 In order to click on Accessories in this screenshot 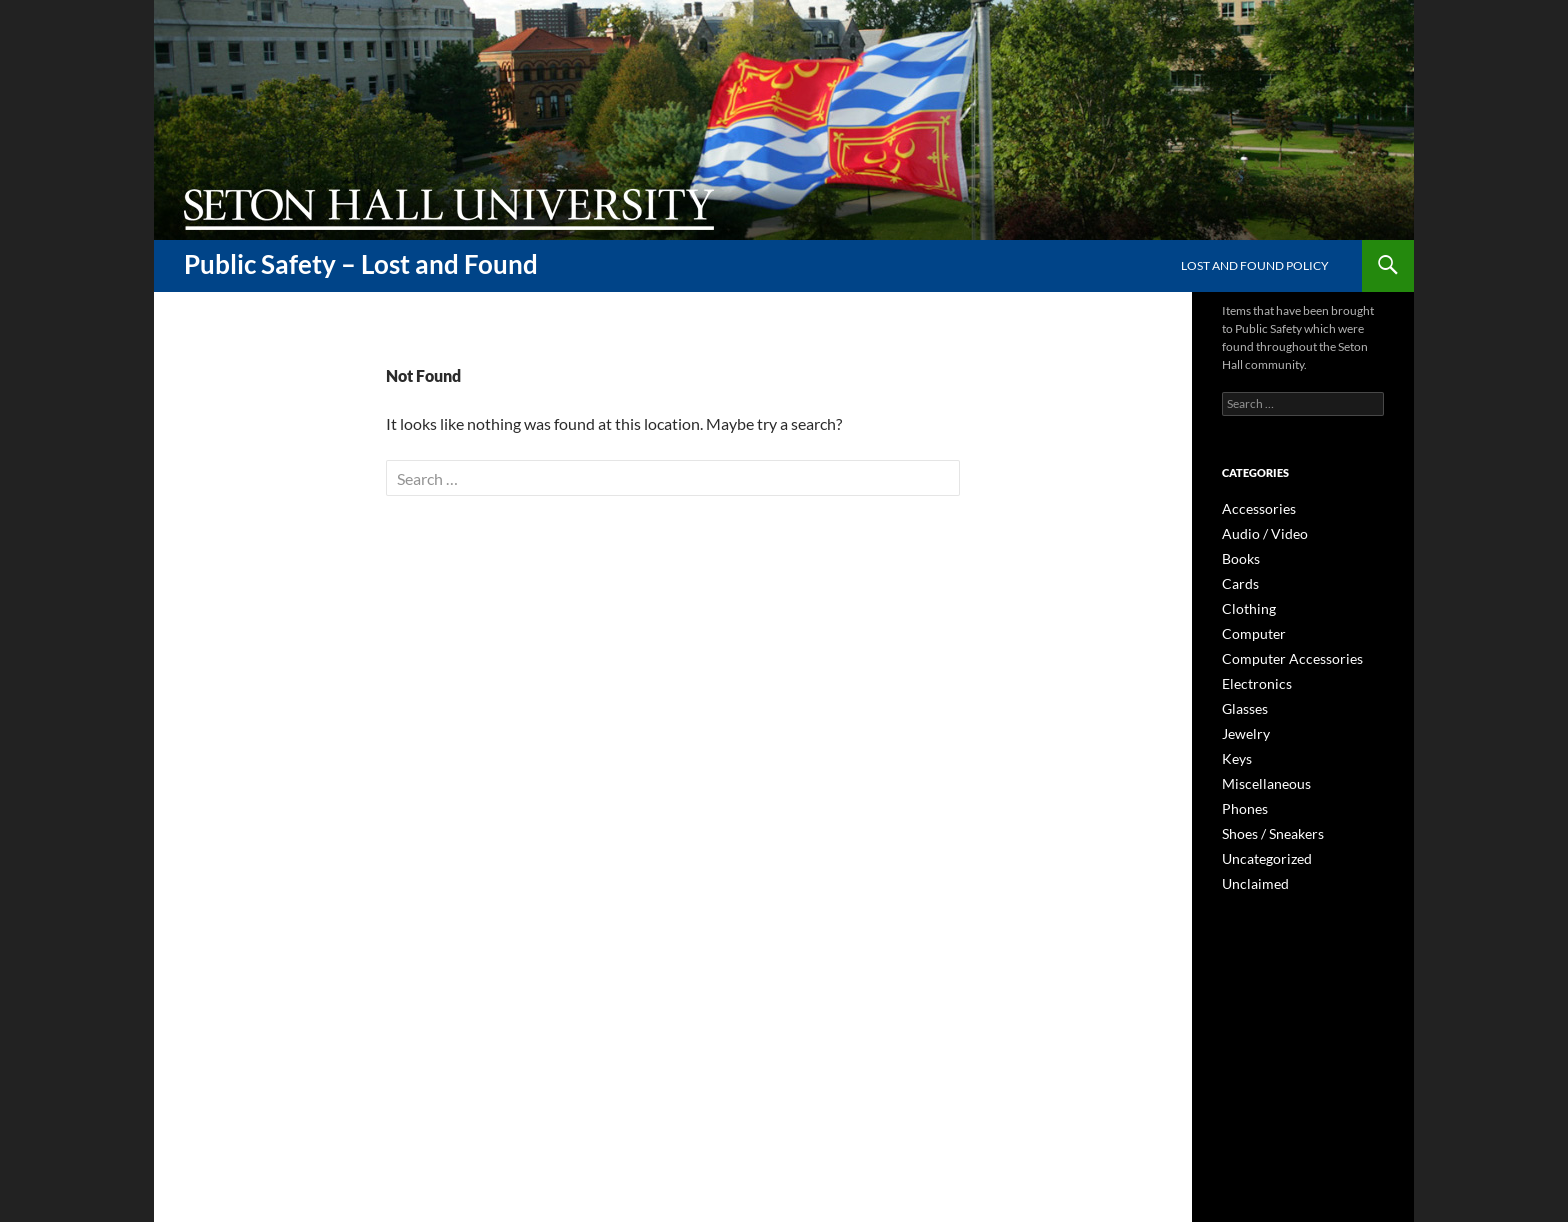, I will do `click(1253, 508)`.